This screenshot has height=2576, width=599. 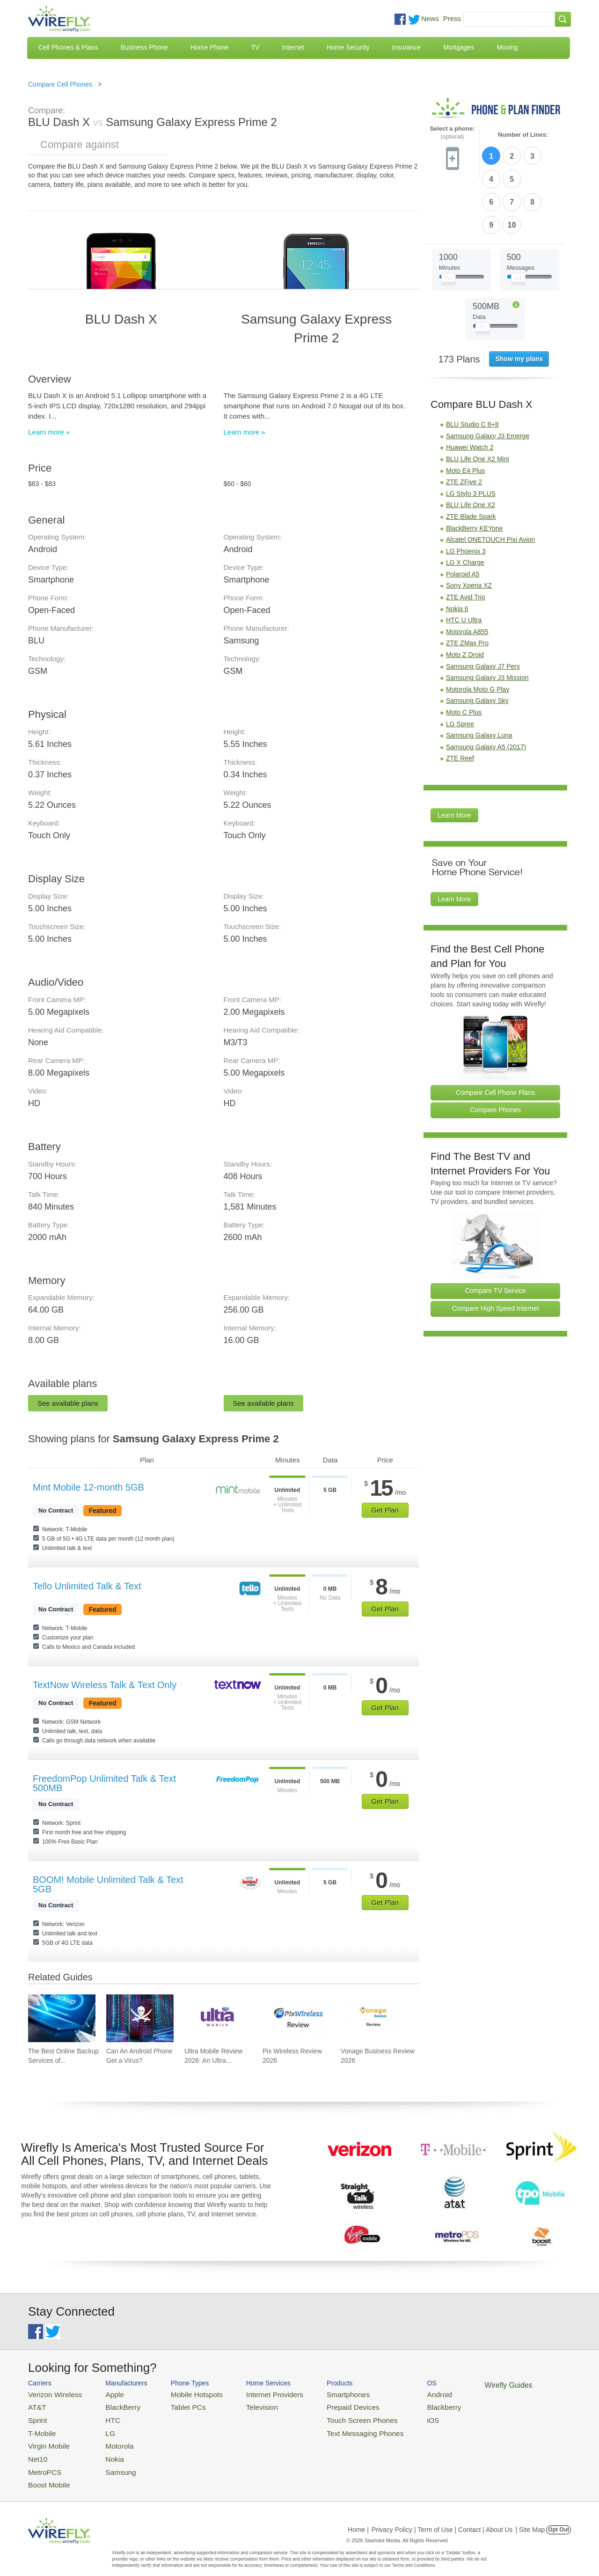 What do you see at coordinates (460, 667) in the screenshot?
I see `LG Spree` at bounding box center [460, 667].